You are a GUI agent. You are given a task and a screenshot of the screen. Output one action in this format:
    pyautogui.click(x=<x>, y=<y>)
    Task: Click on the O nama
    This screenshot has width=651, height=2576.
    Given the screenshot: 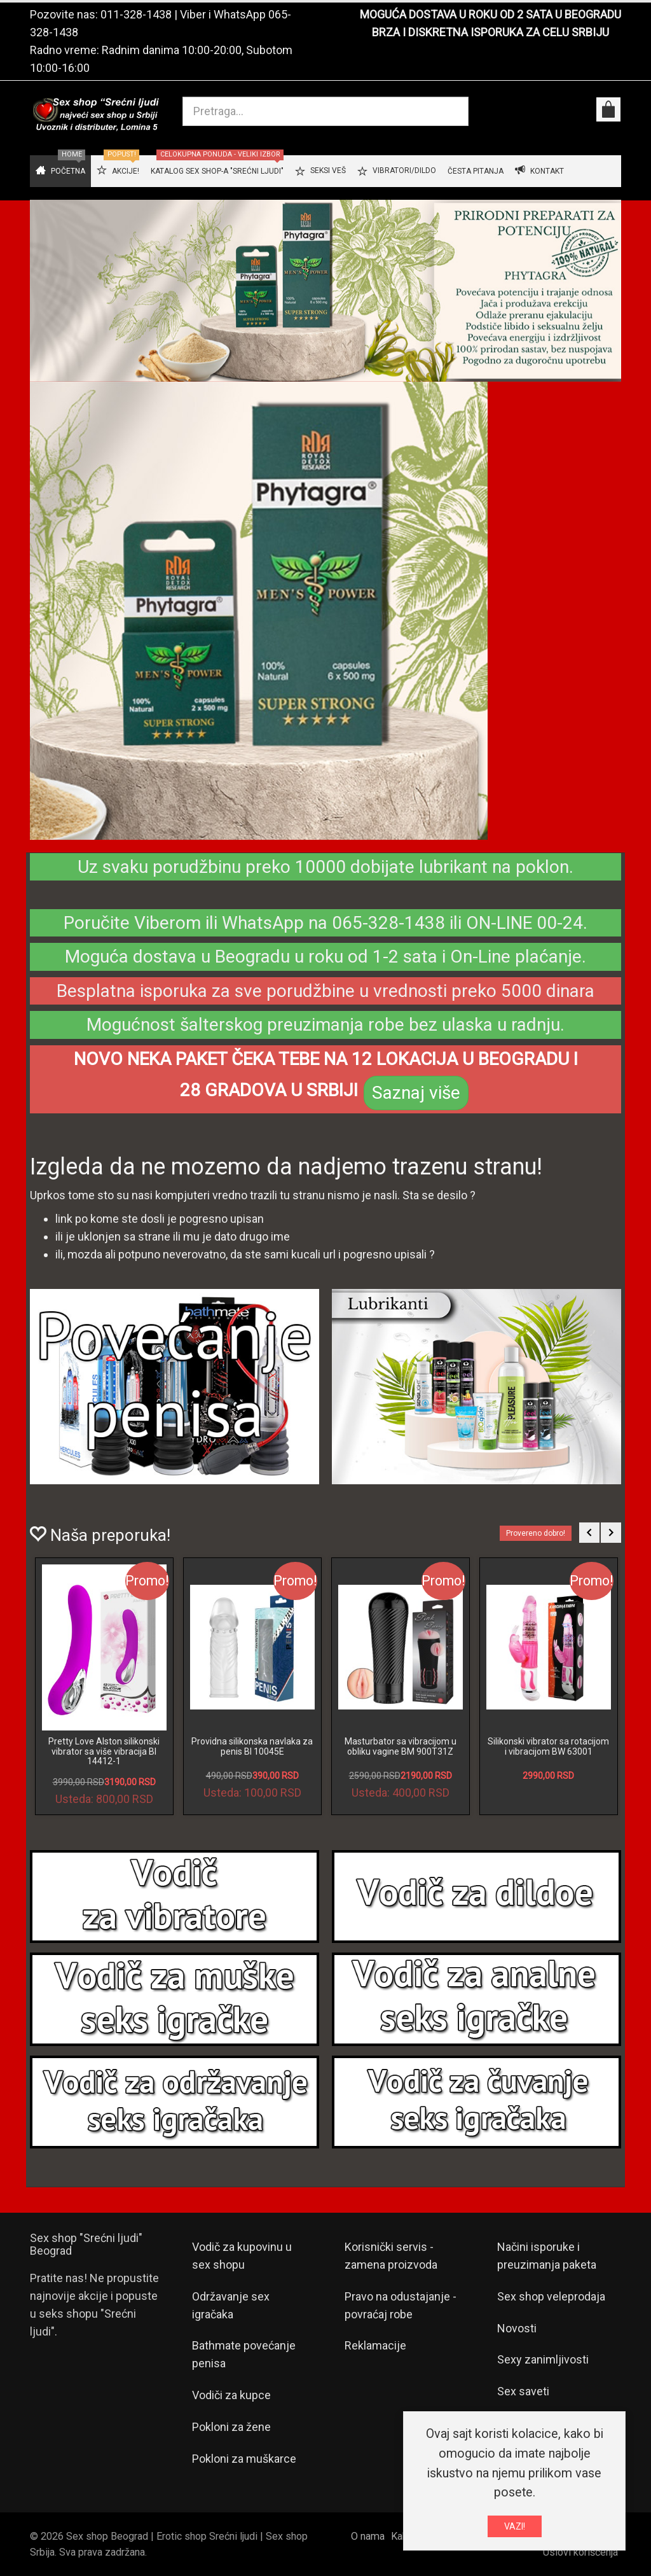 What is the action you would take?
    pyautogui.click(x=368, y=2536)
    